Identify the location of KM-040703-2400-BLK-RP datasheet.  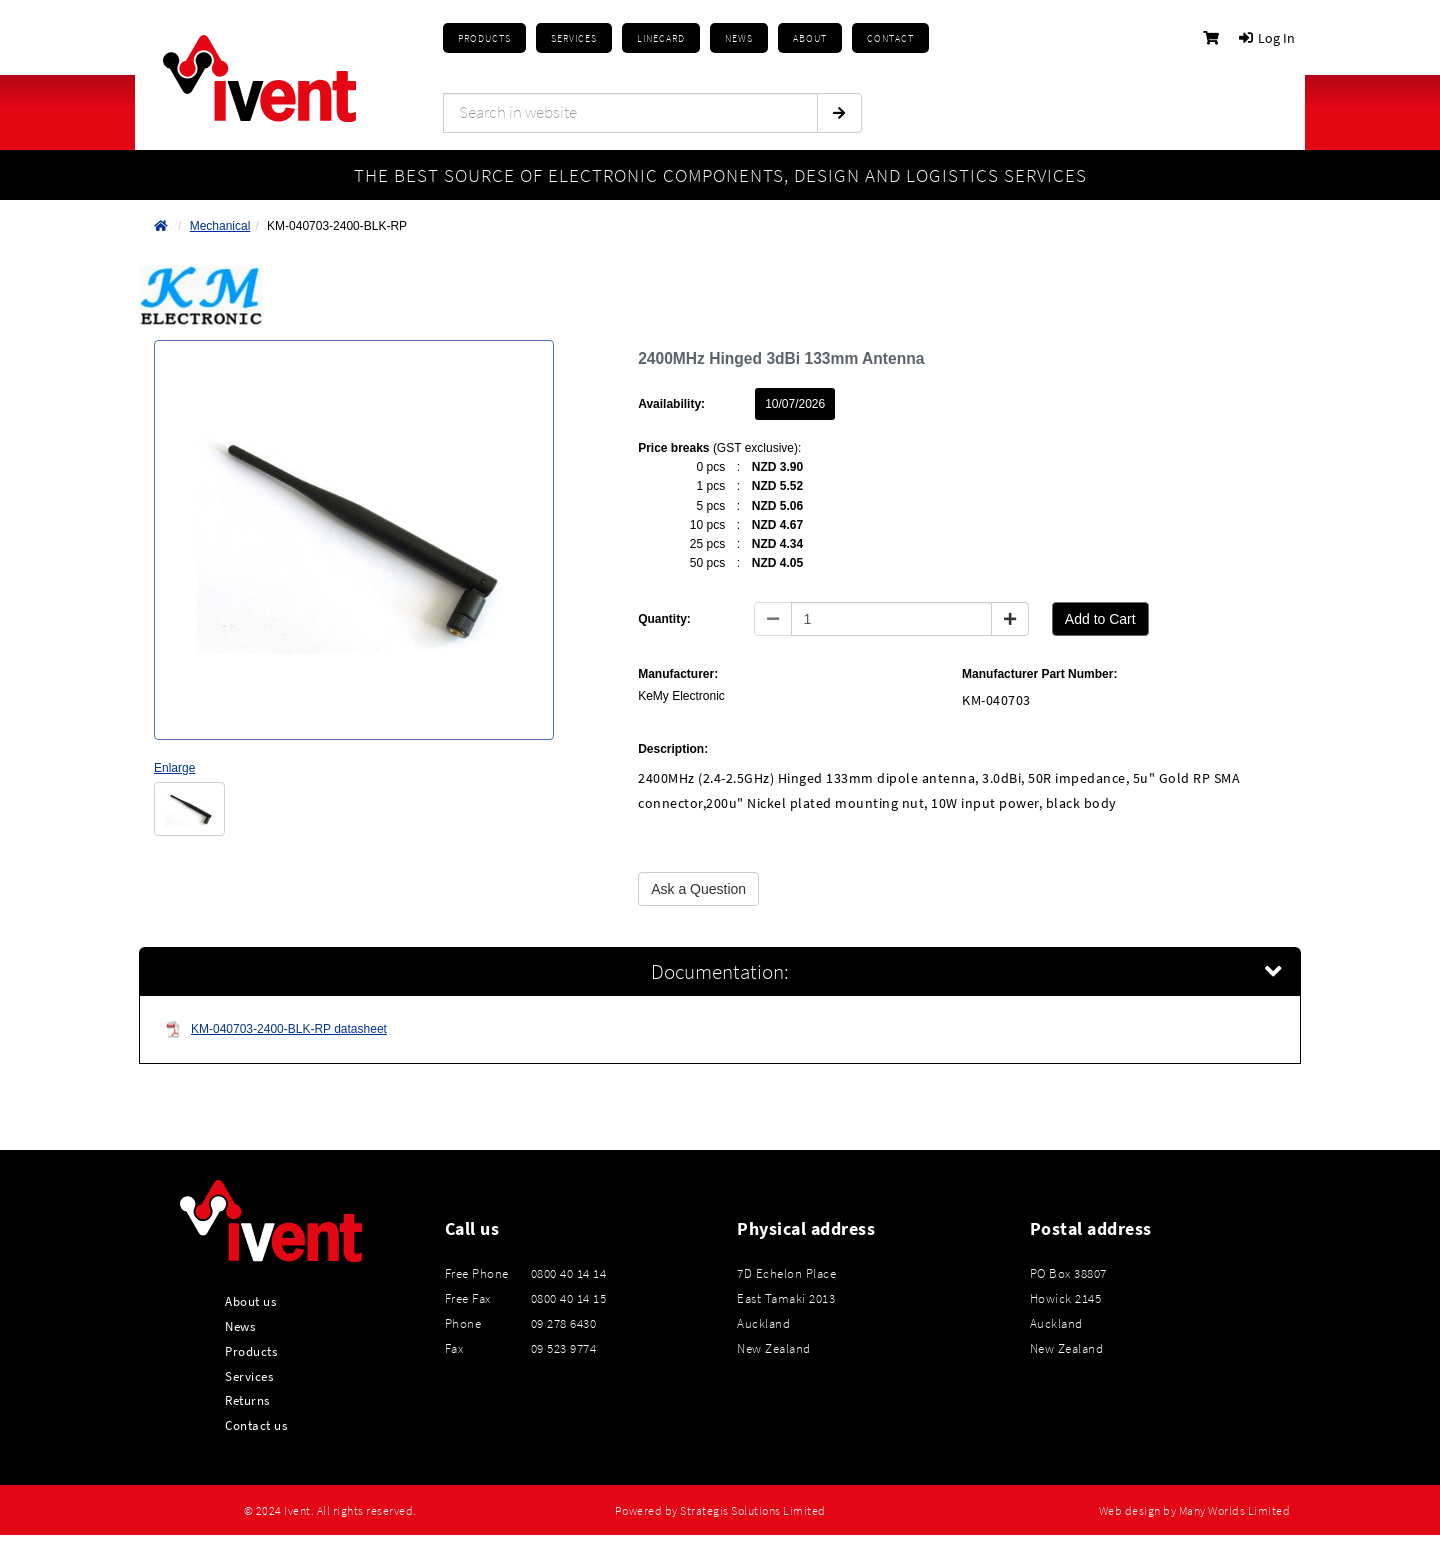
(276, 1029).